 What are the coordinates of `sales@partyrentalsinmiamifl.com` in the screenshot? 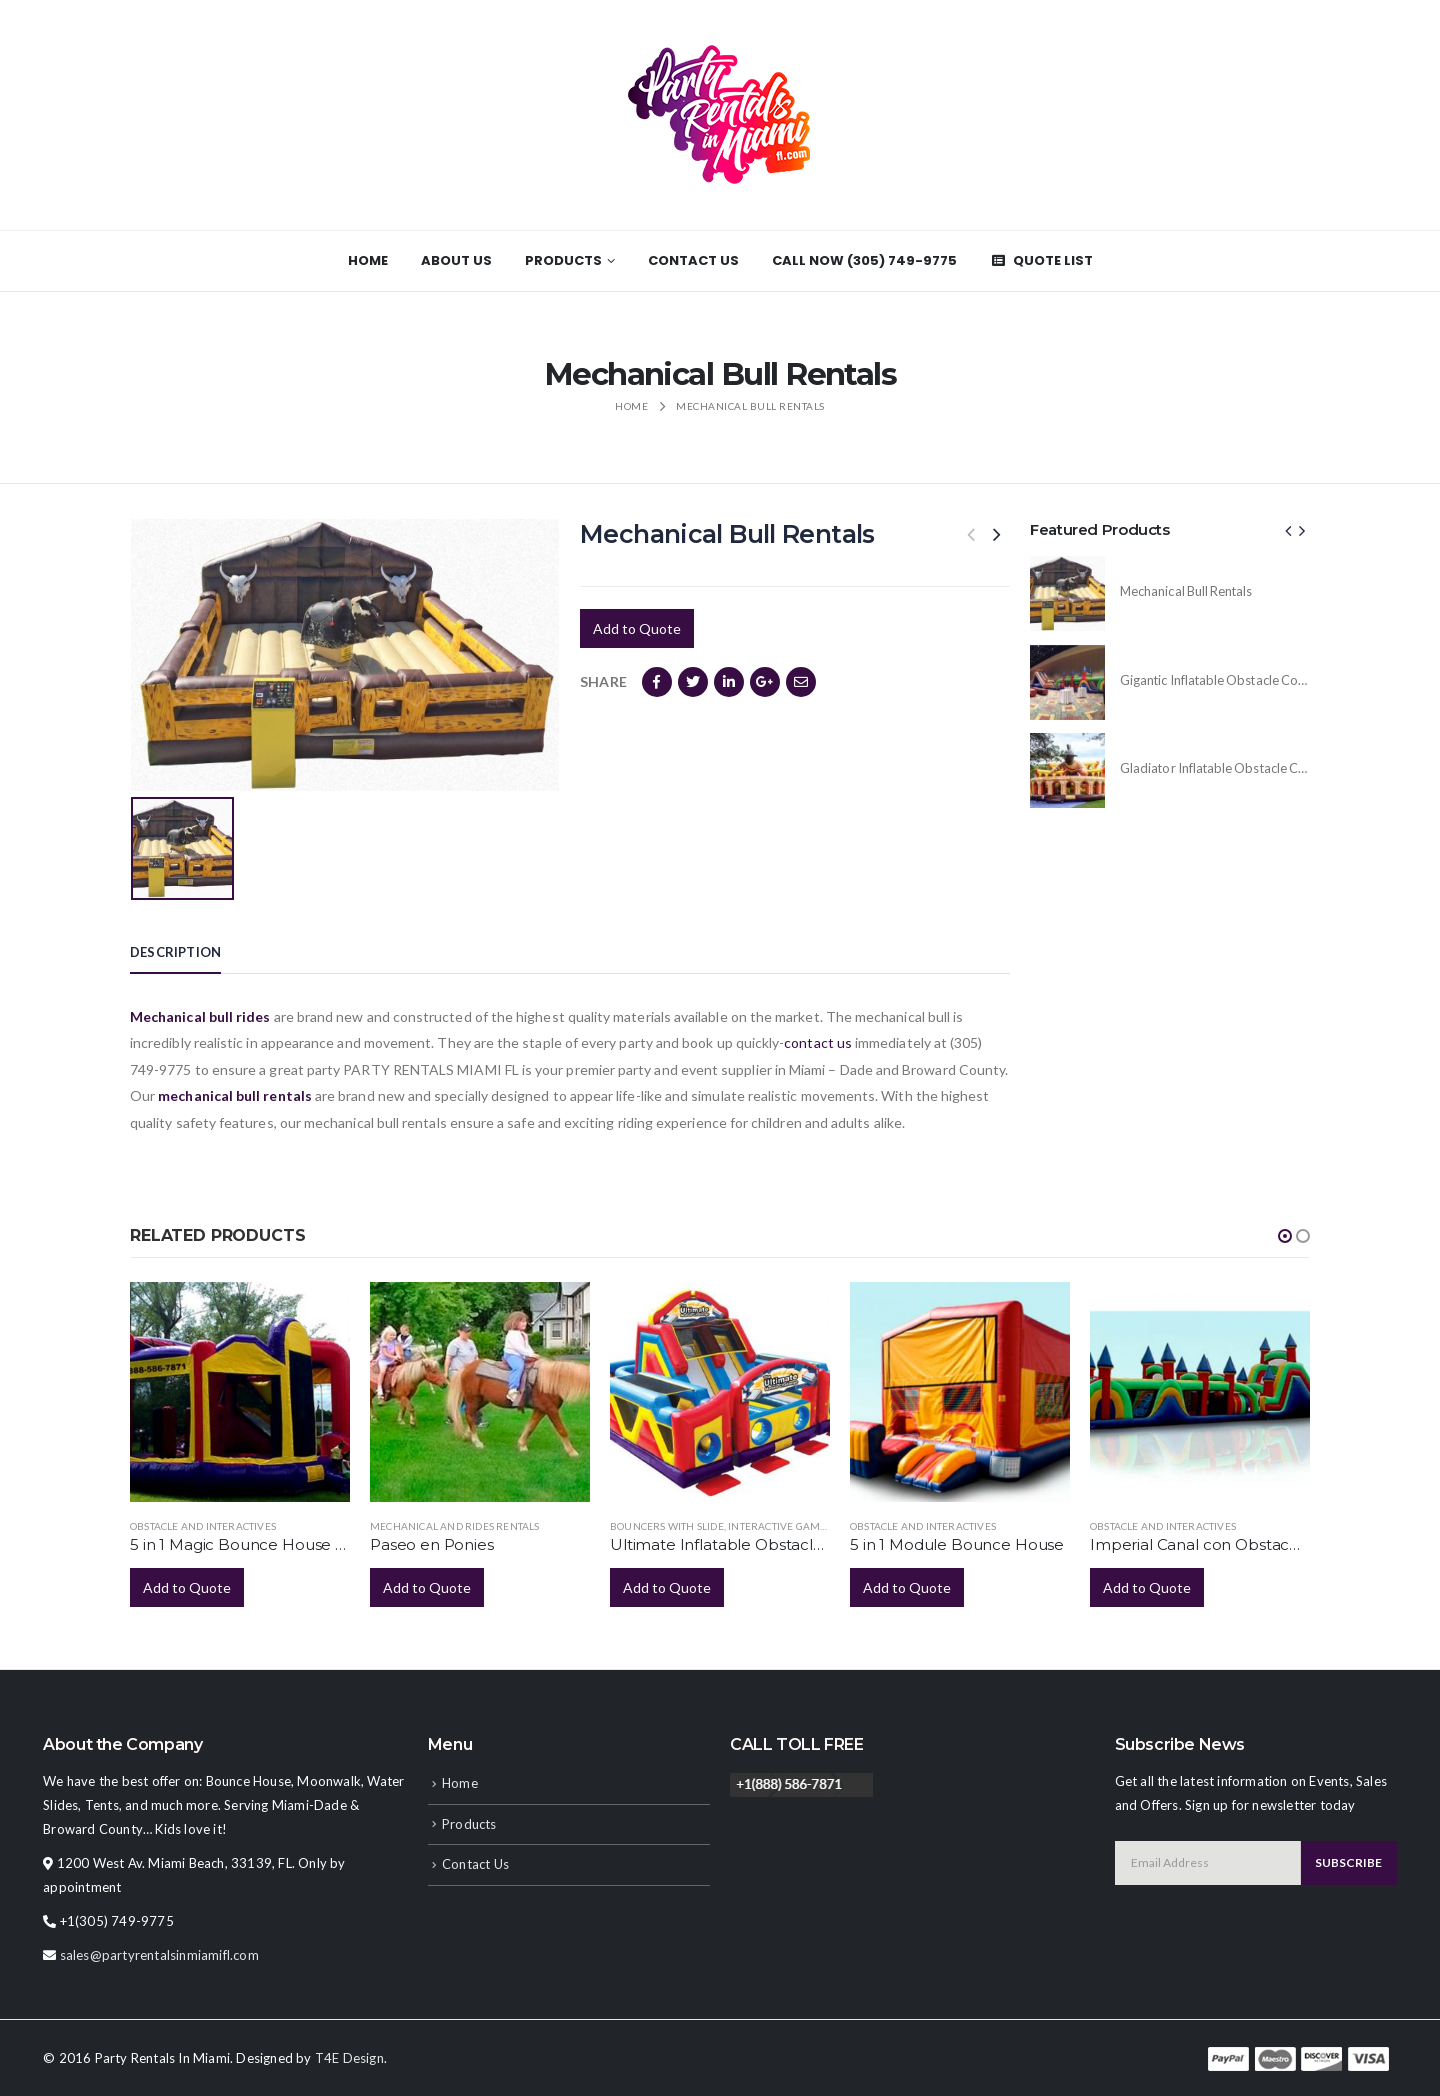 It's located at (159, 1955).